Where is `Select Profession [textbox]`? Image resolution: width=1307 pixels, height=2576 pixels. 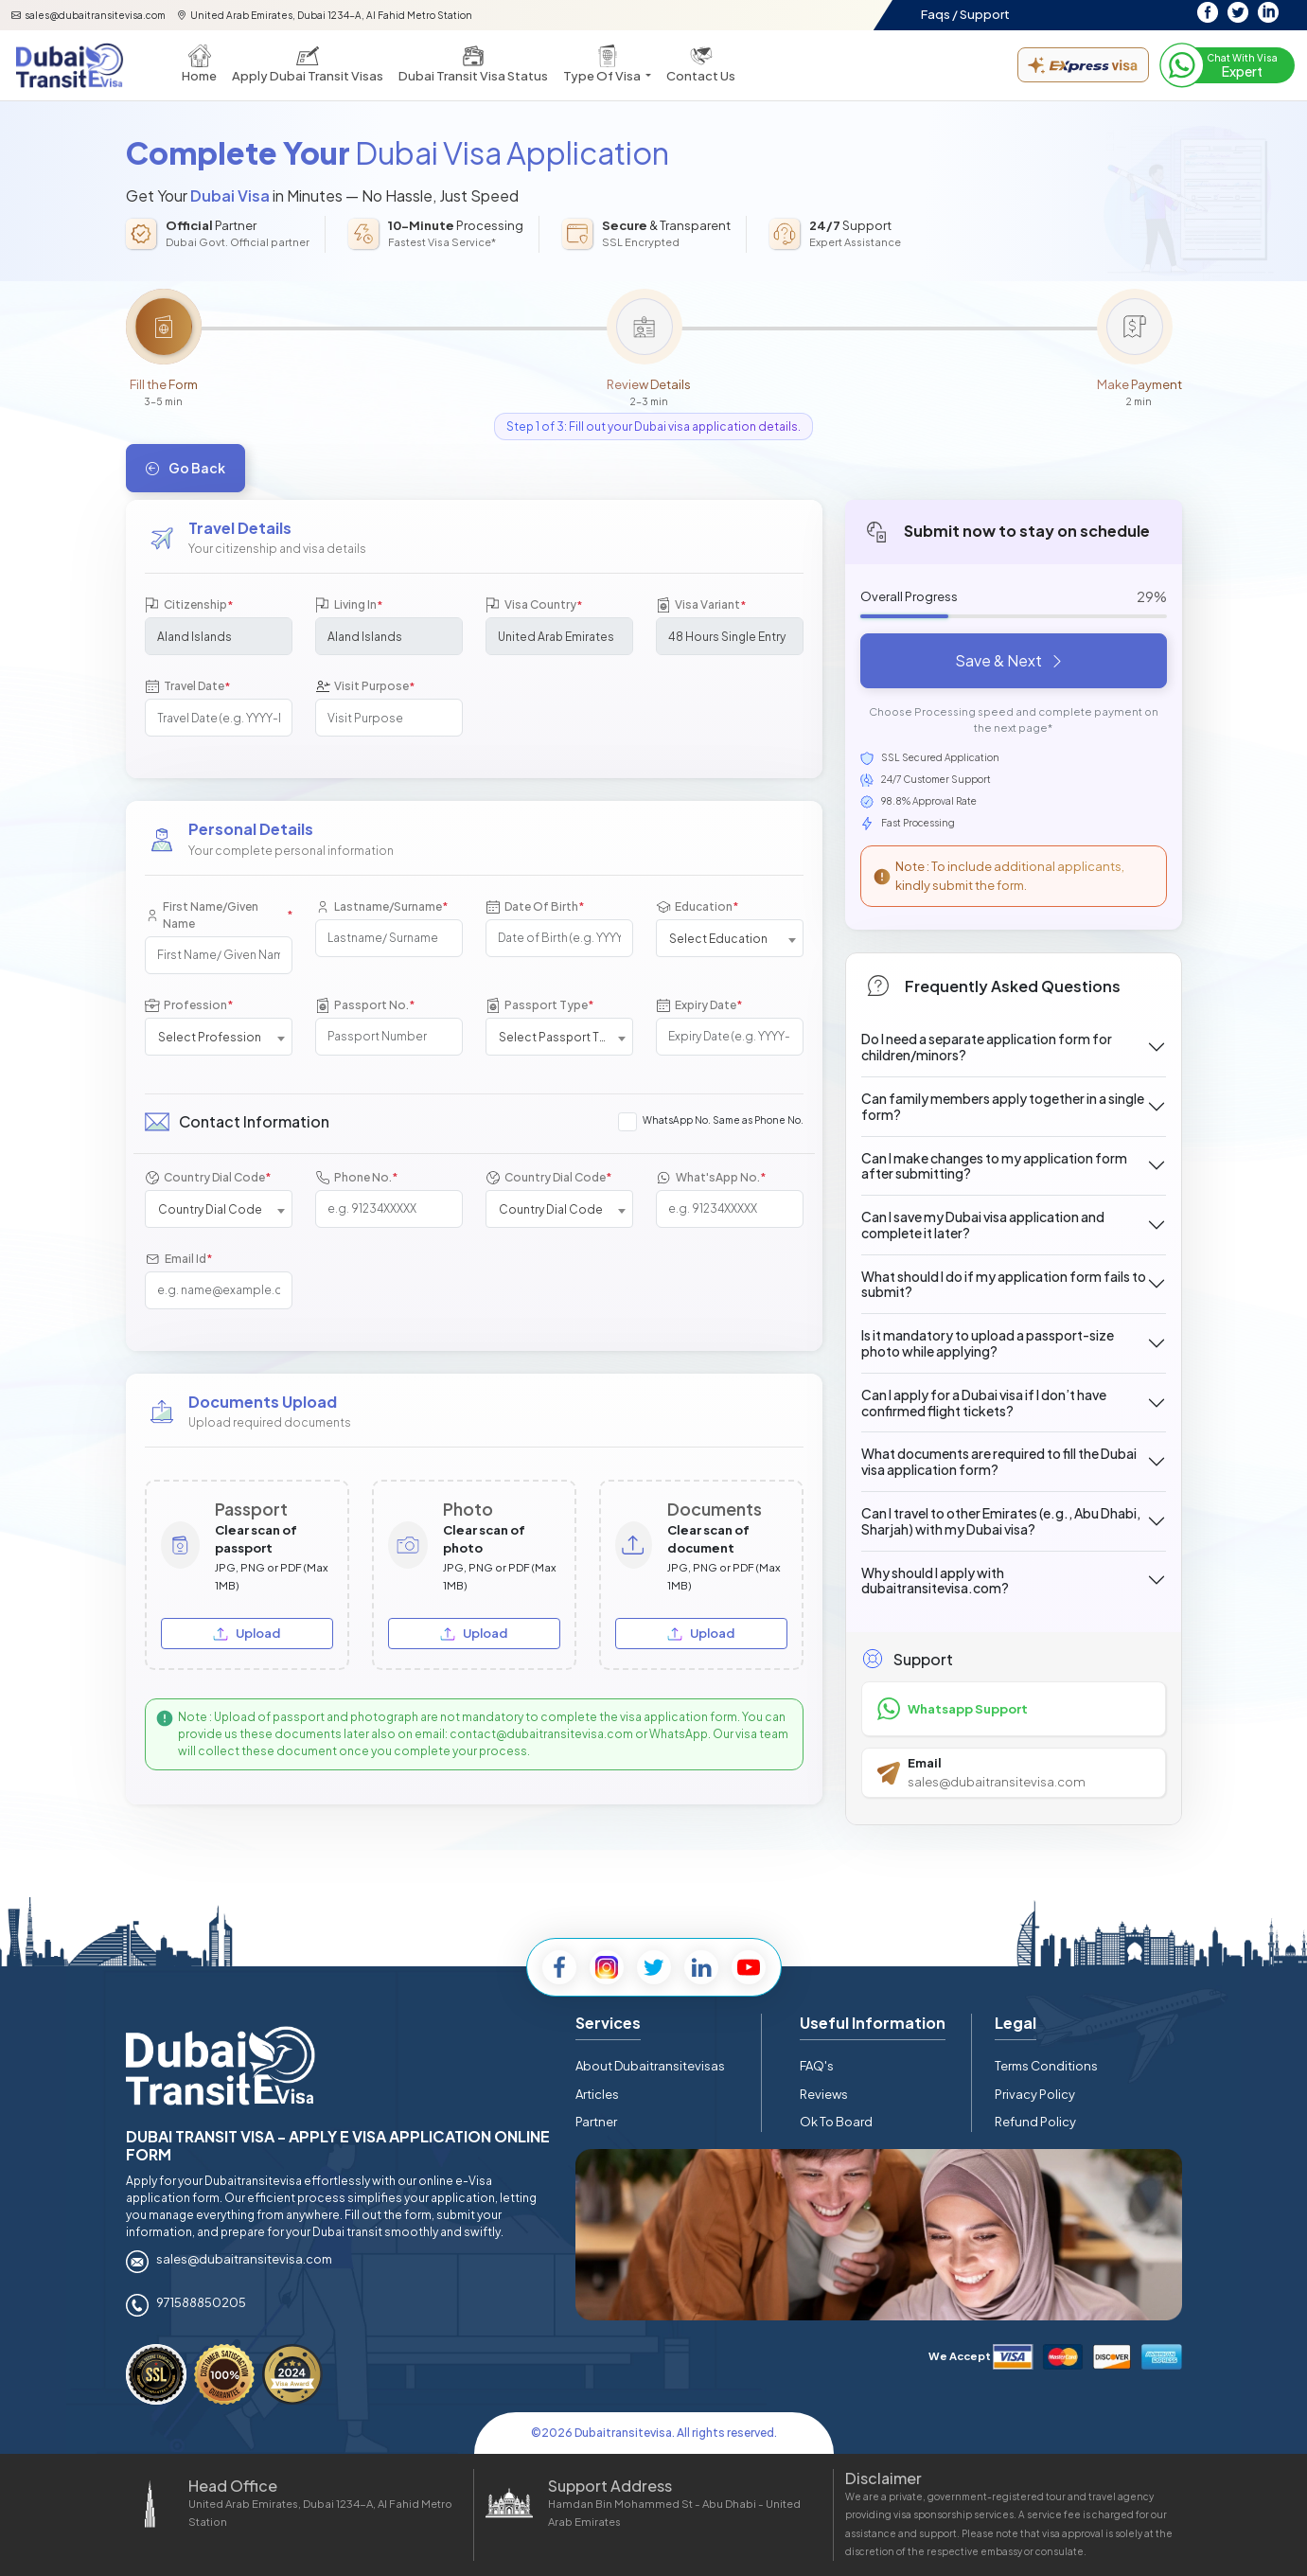 Select Profession [textbox] is located at coordinates (209, 1037).